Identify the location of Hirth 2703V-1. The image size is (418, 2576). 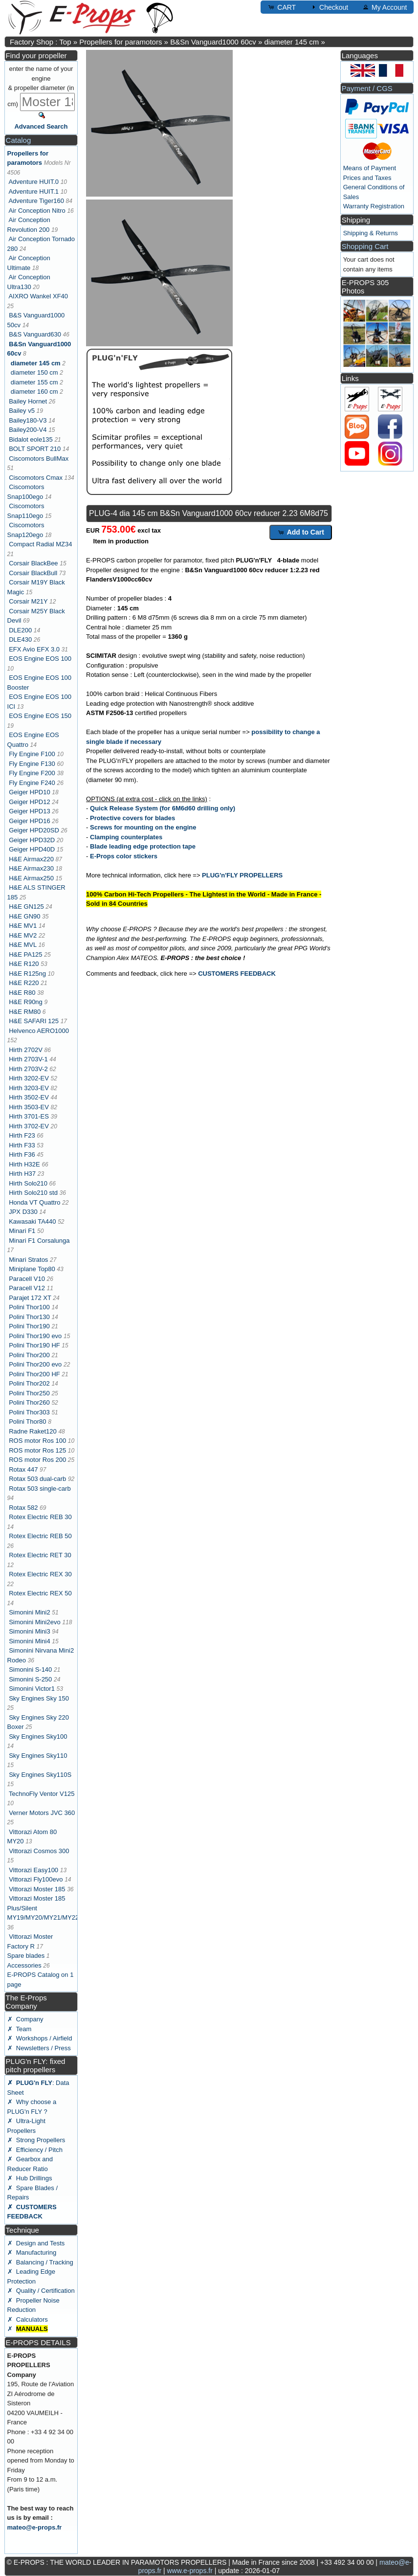
(28, 1059).